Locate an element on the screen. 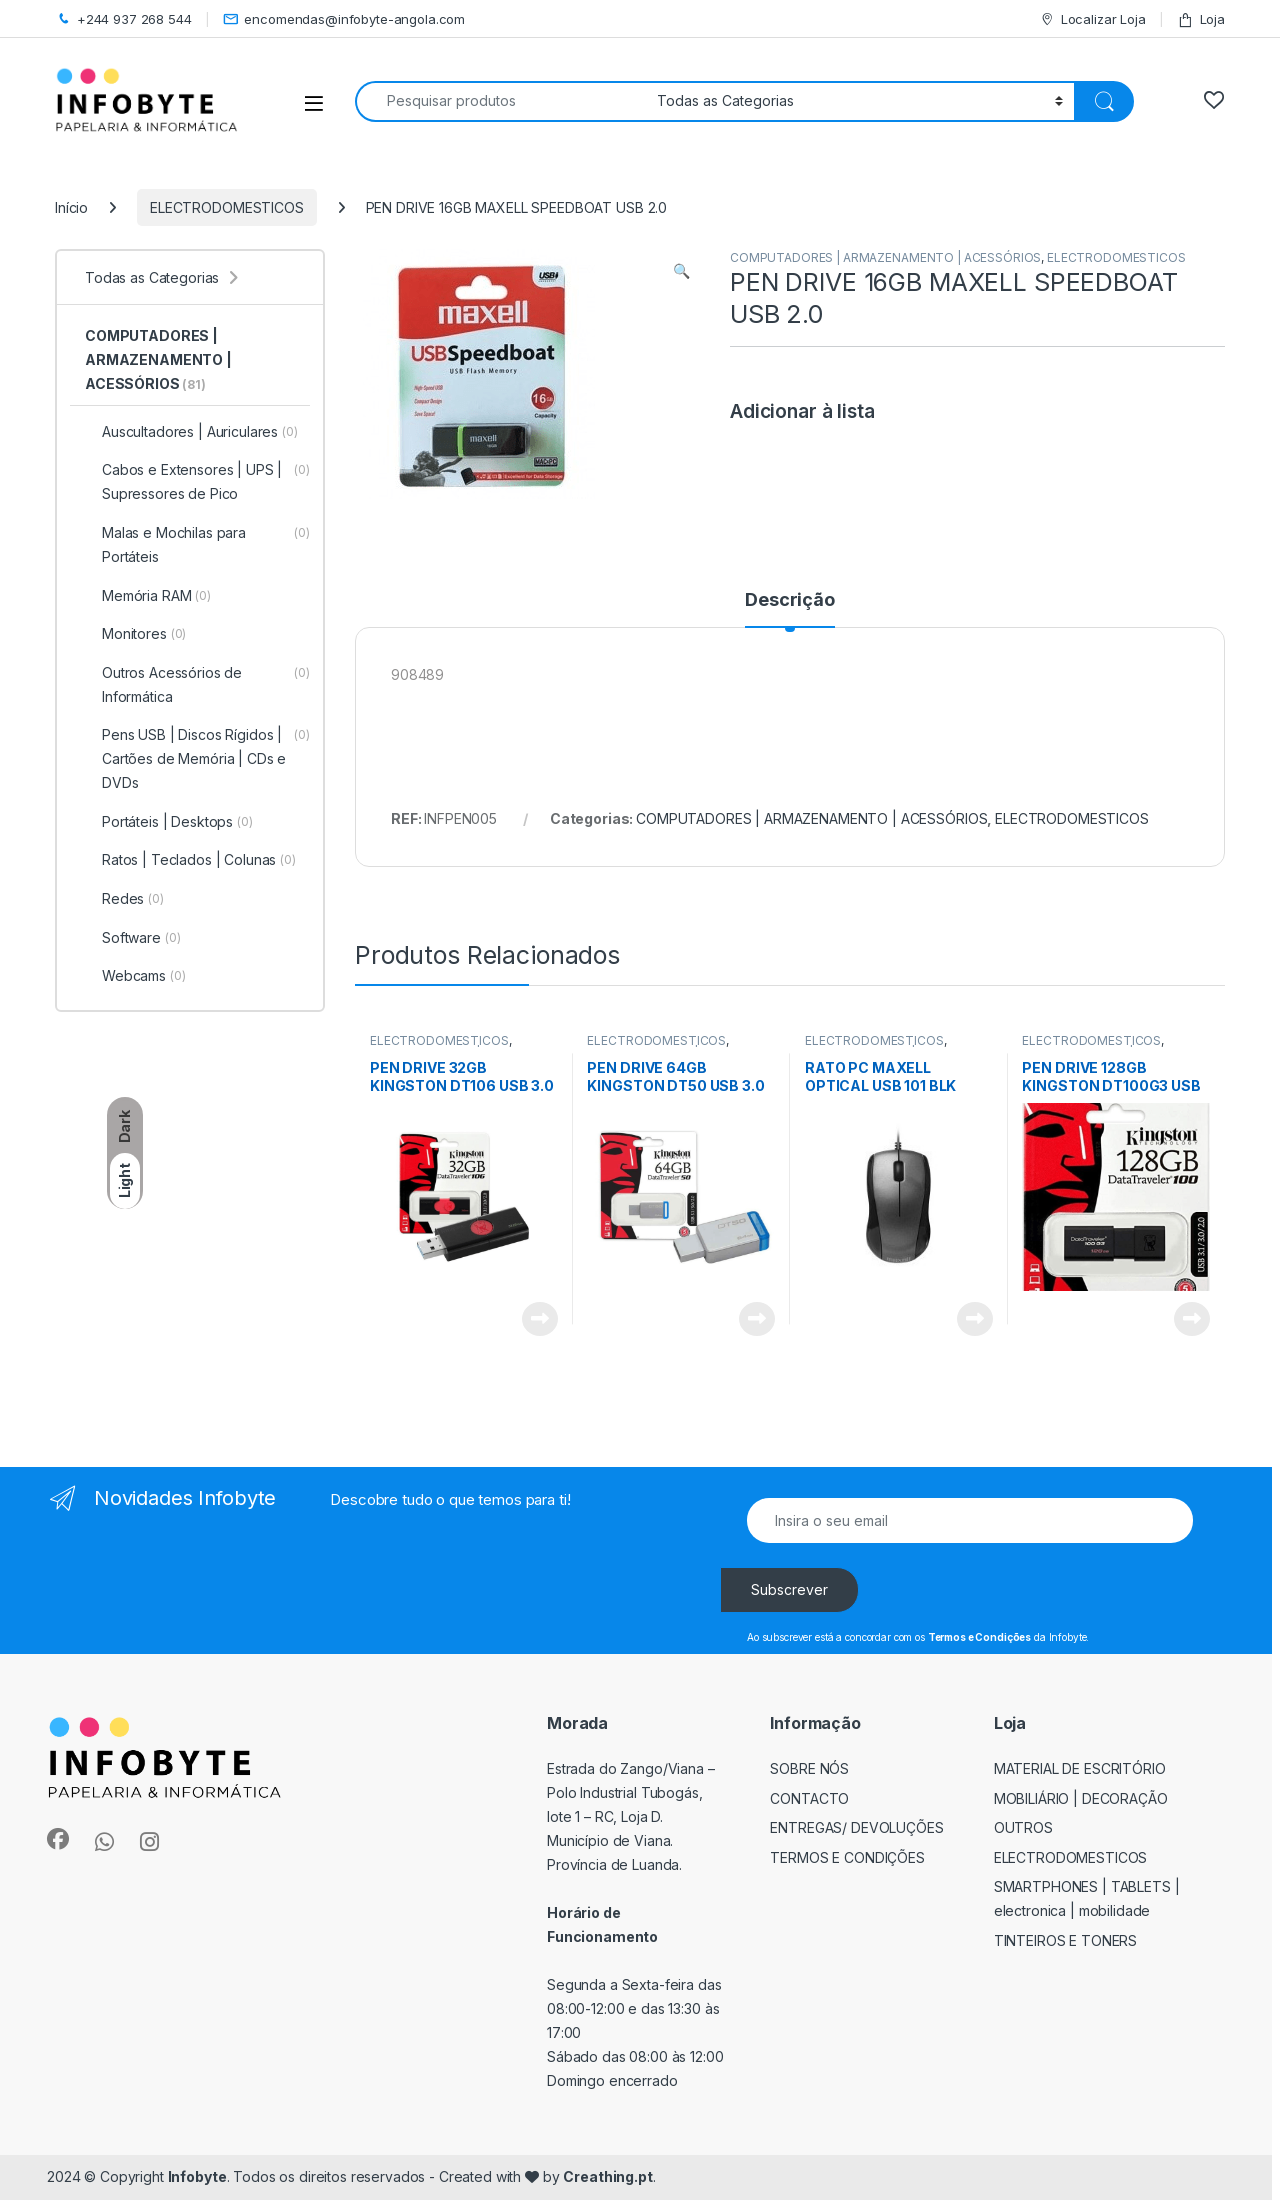 This screenshot has width=1280, height=2200. Cabos e Extensores | UPS | Supressores de Pico is located at coordinates (197, 482).